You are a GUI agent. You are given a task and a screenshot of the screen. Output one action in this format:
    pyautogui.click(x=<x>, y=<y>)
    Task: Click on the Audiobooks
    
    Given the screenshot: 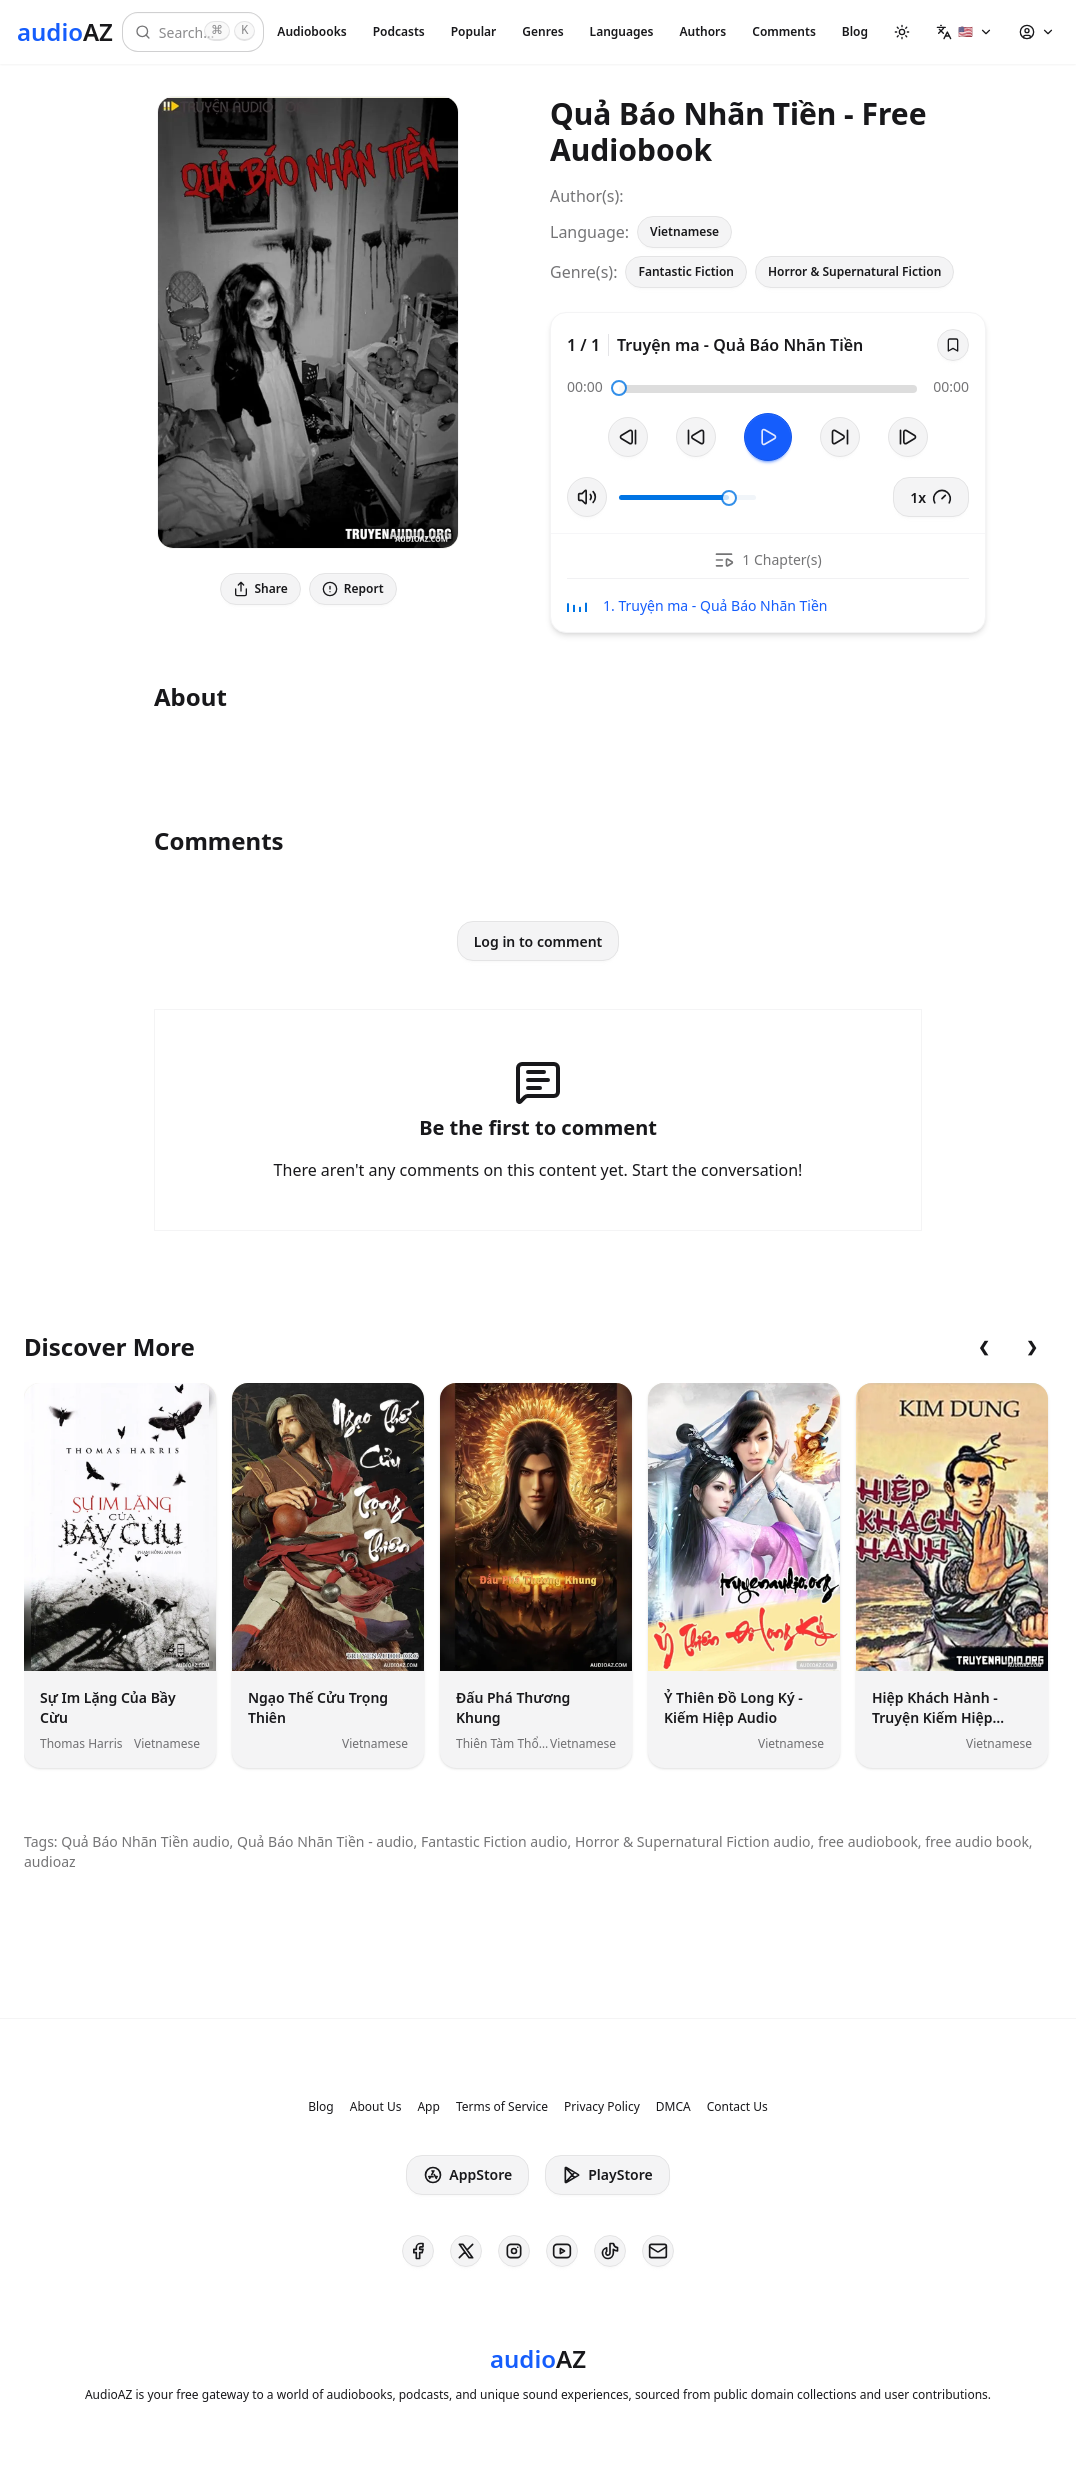 What is the action you would take?
    pyautogui.click(x=311, y=31)
    